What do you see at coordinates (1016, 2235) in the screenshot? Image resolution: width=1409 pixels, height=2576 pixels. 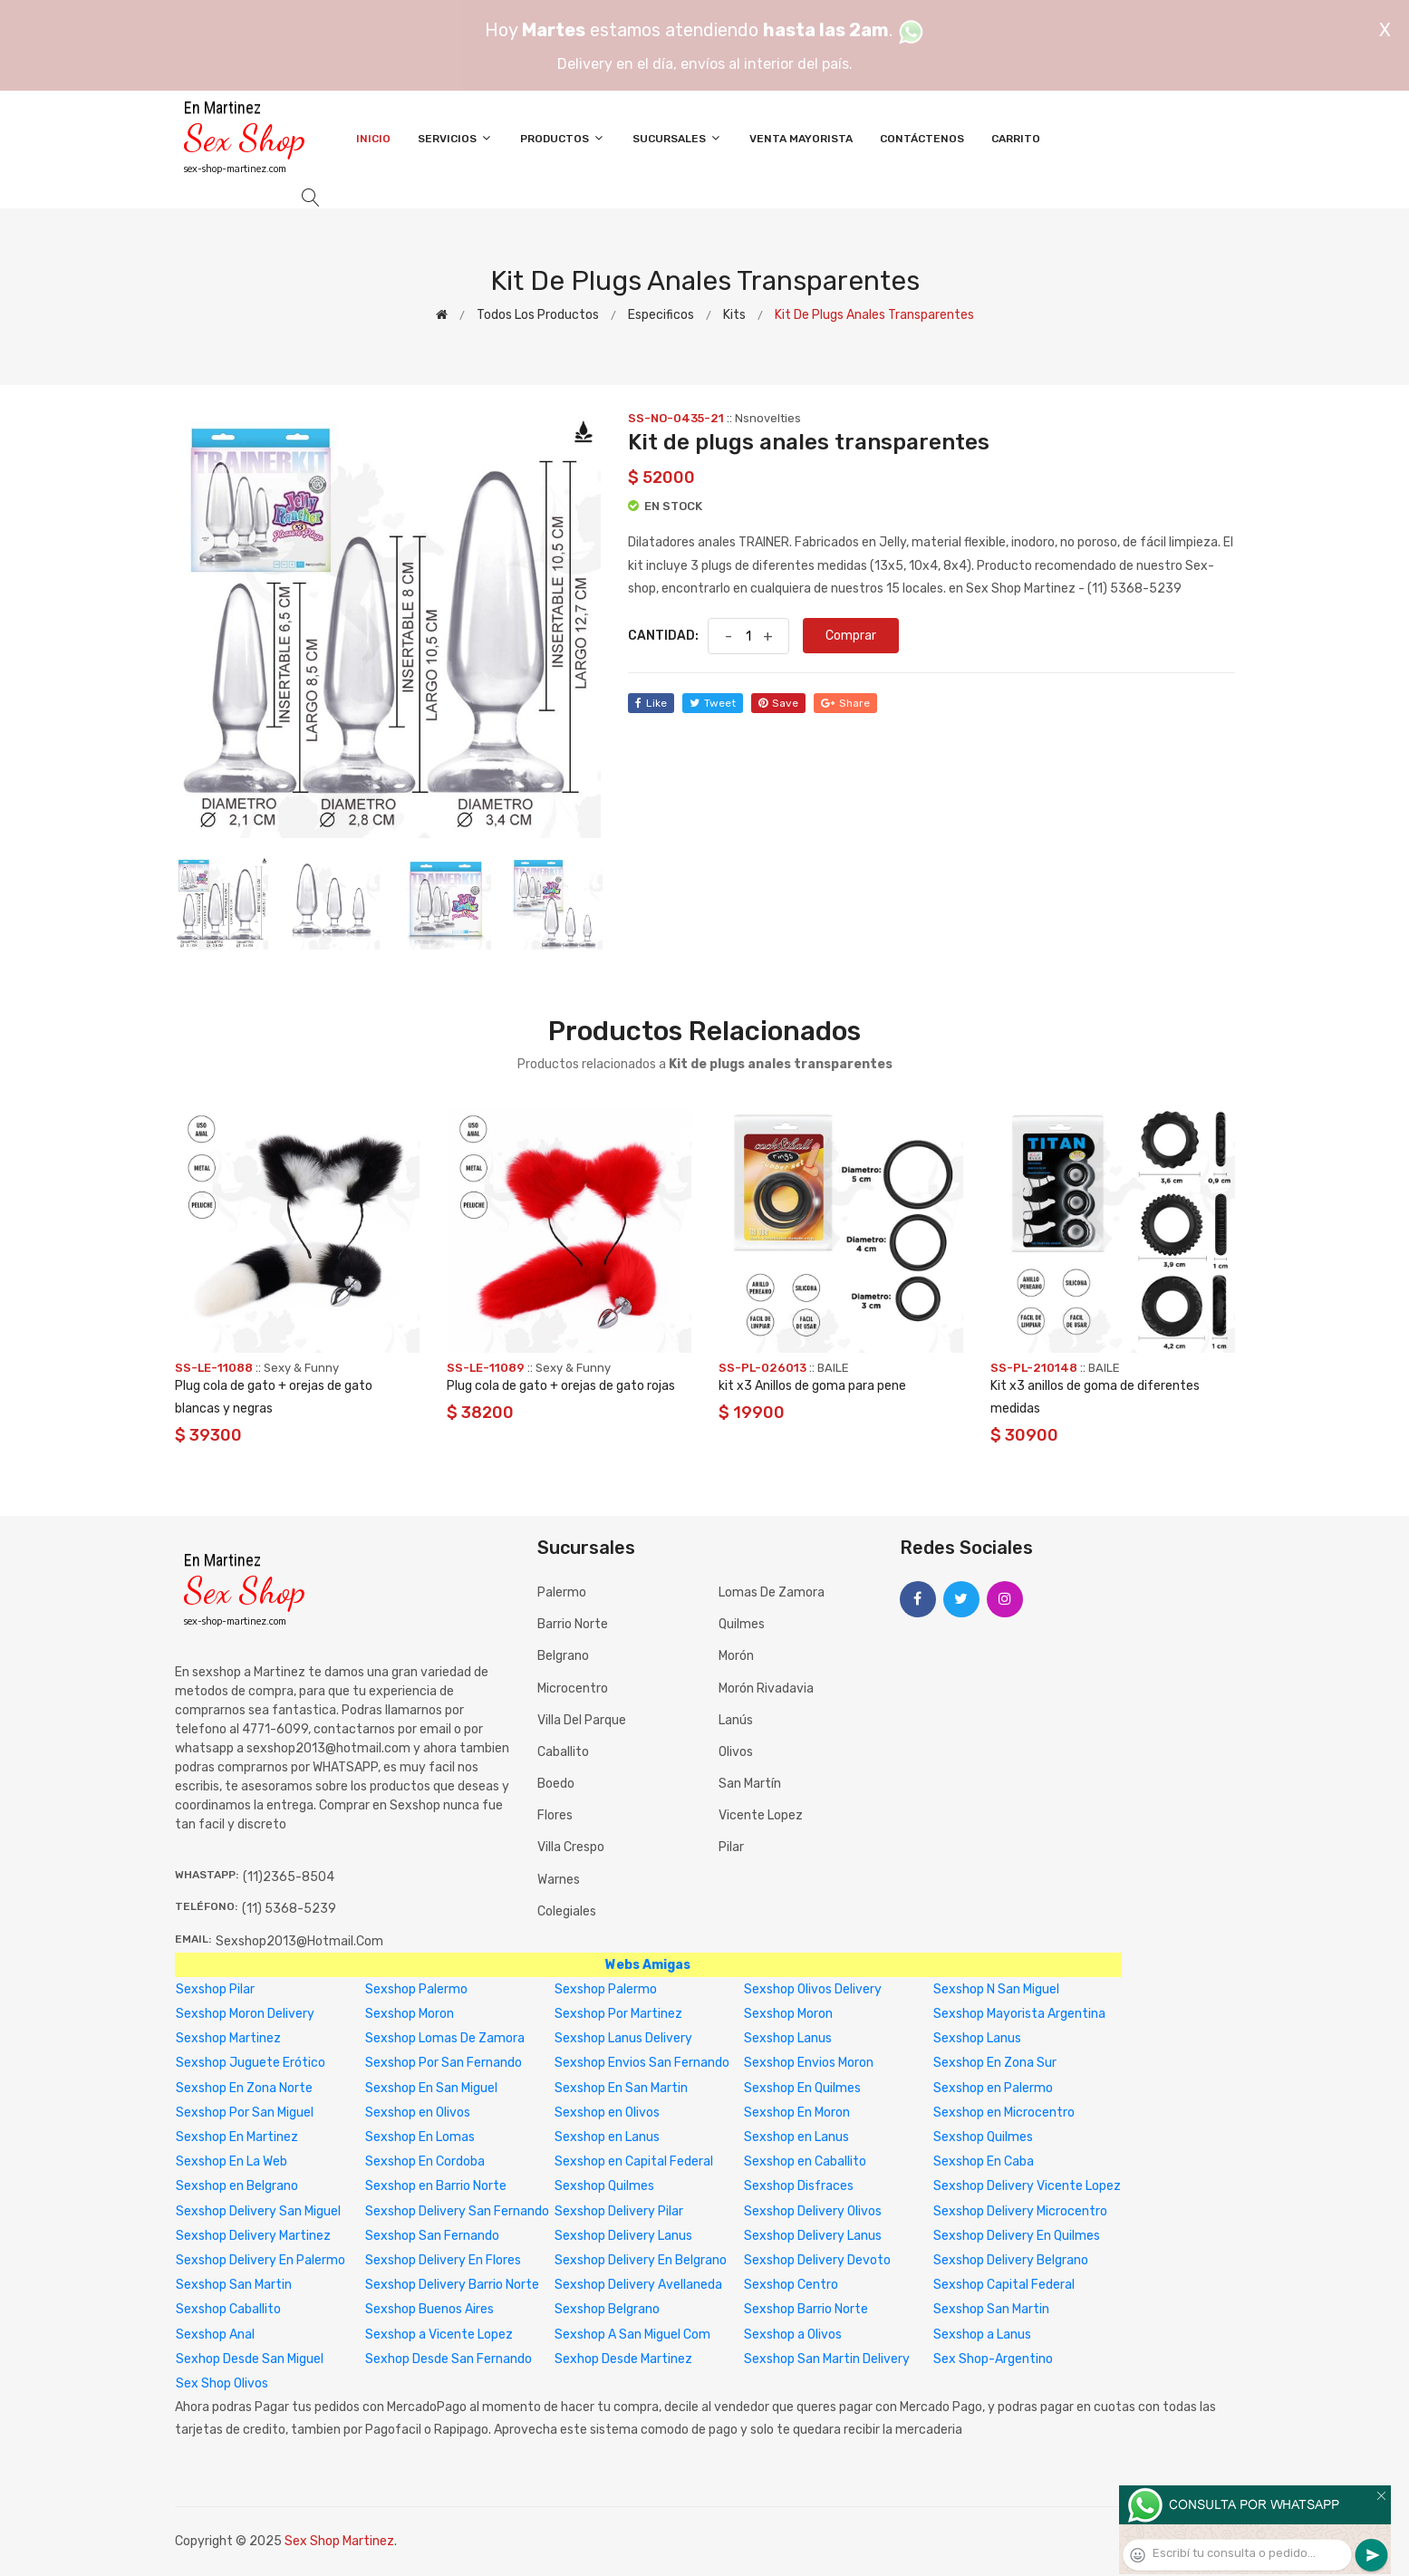 I see `Sexshop Delivery En Quilmes` at bounding box center [1016, 2235].